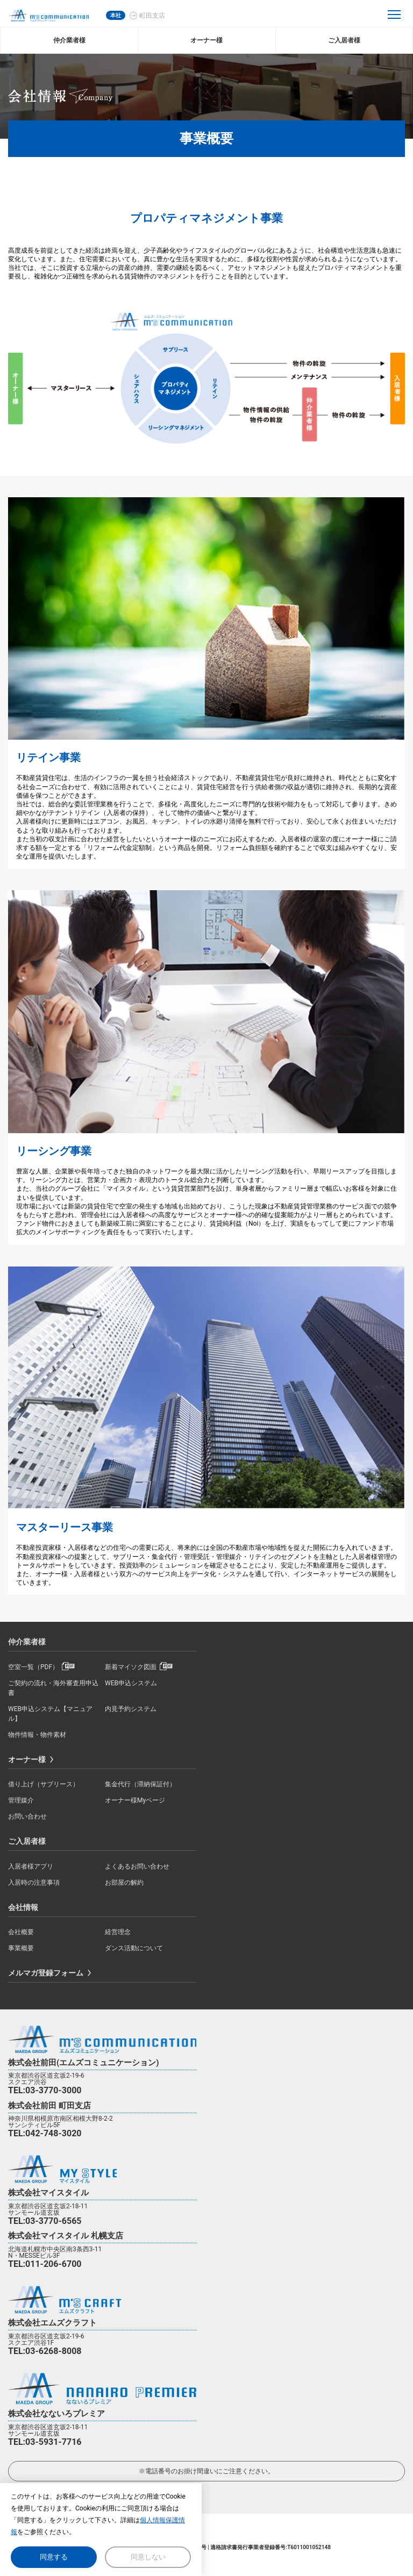 This screenshot has width=413, height=2576. What do you see at coordinates (44, 2090) in the screenshot?
I see `TEL:03-3770-3000` at bounding box center [44, 2090].